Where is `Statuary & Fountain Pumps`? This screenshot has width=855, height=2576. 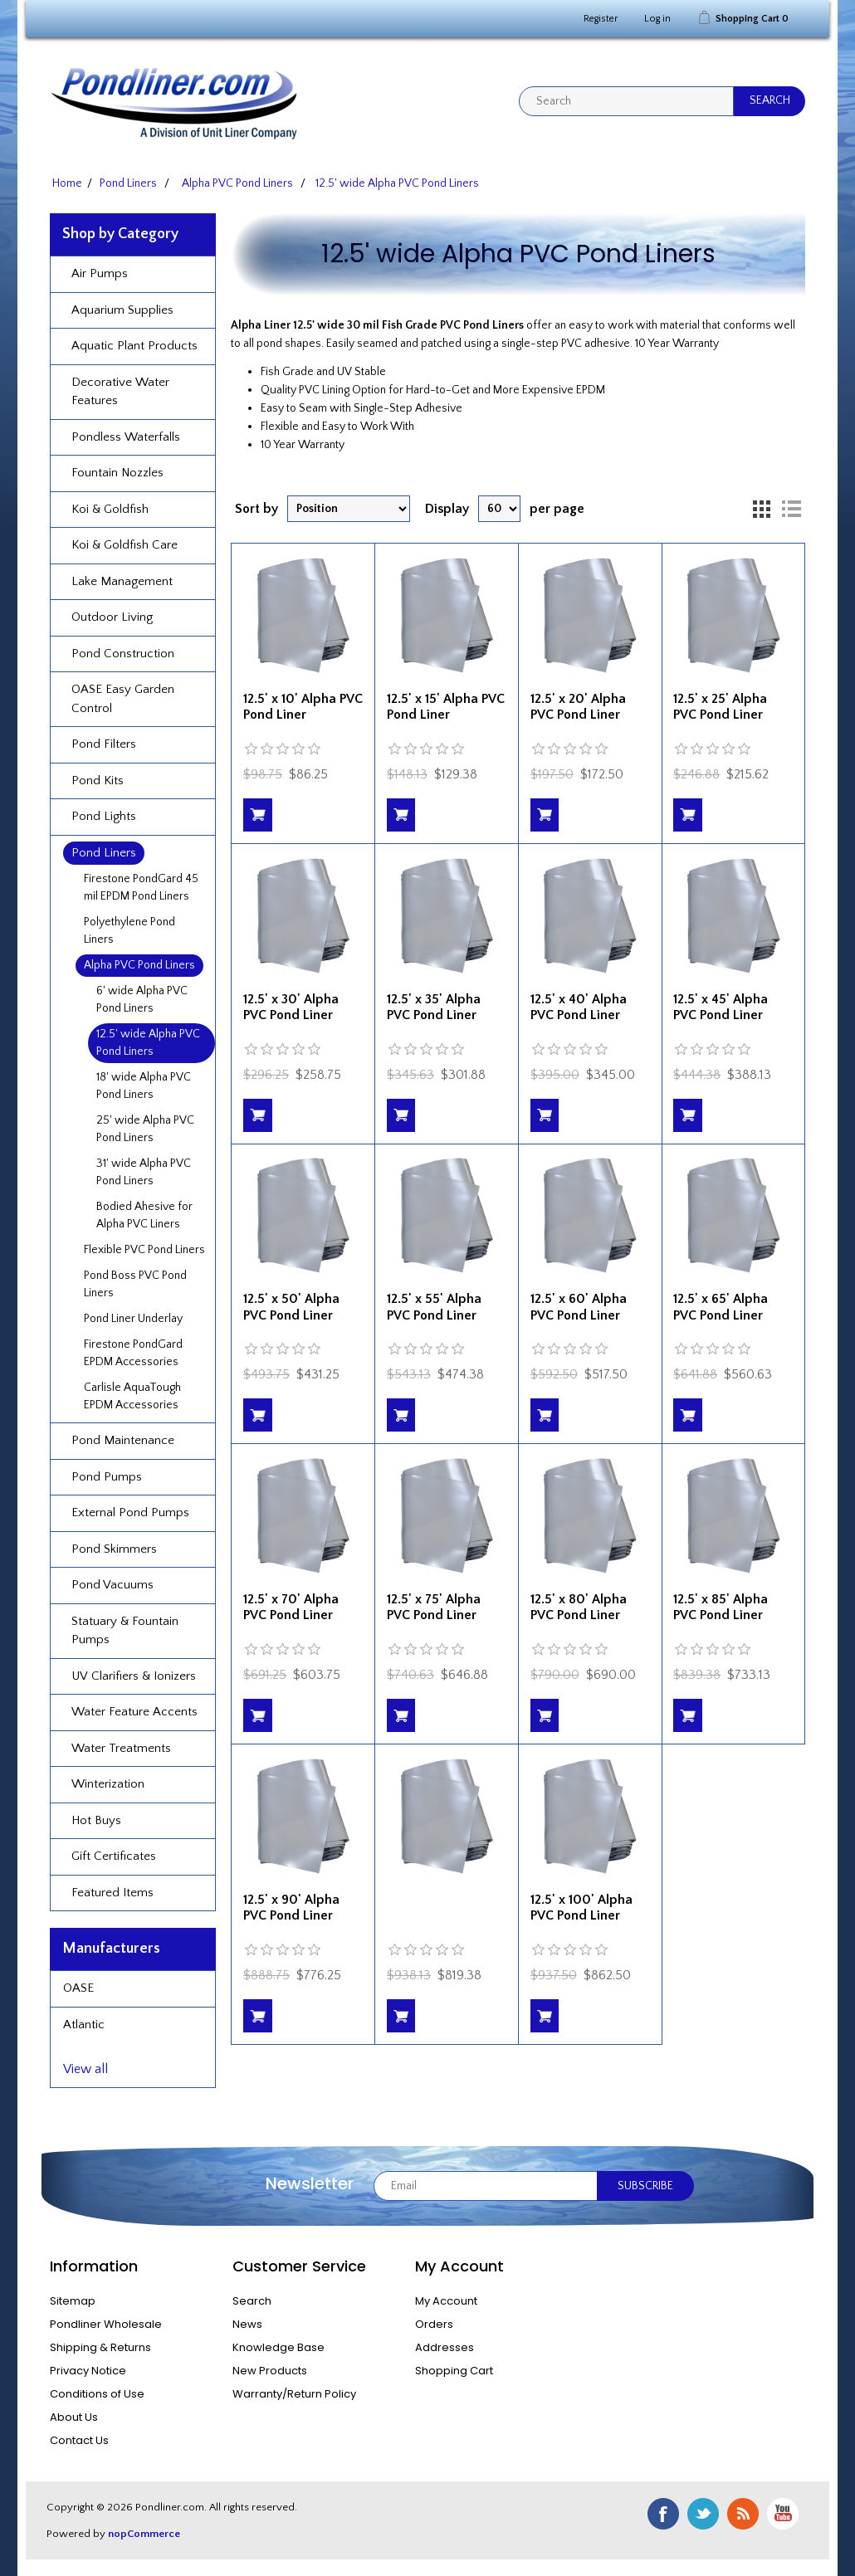 Statuary & Fountain Pumps is located at coordinates (124, 1630).